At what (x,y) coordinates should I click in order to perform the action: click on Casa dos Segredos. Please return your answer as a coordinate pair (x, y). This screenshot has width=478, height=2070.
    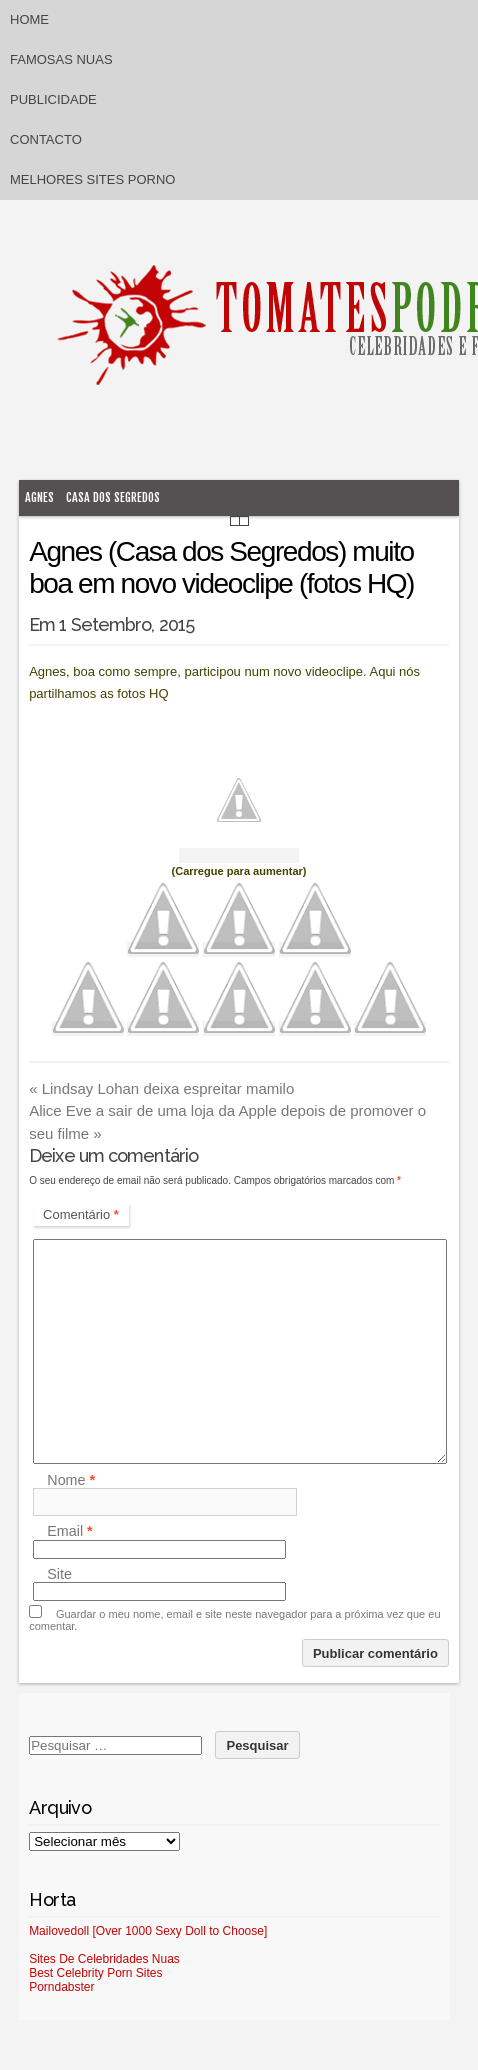
    Looking at the image, I should click on (113, 497).